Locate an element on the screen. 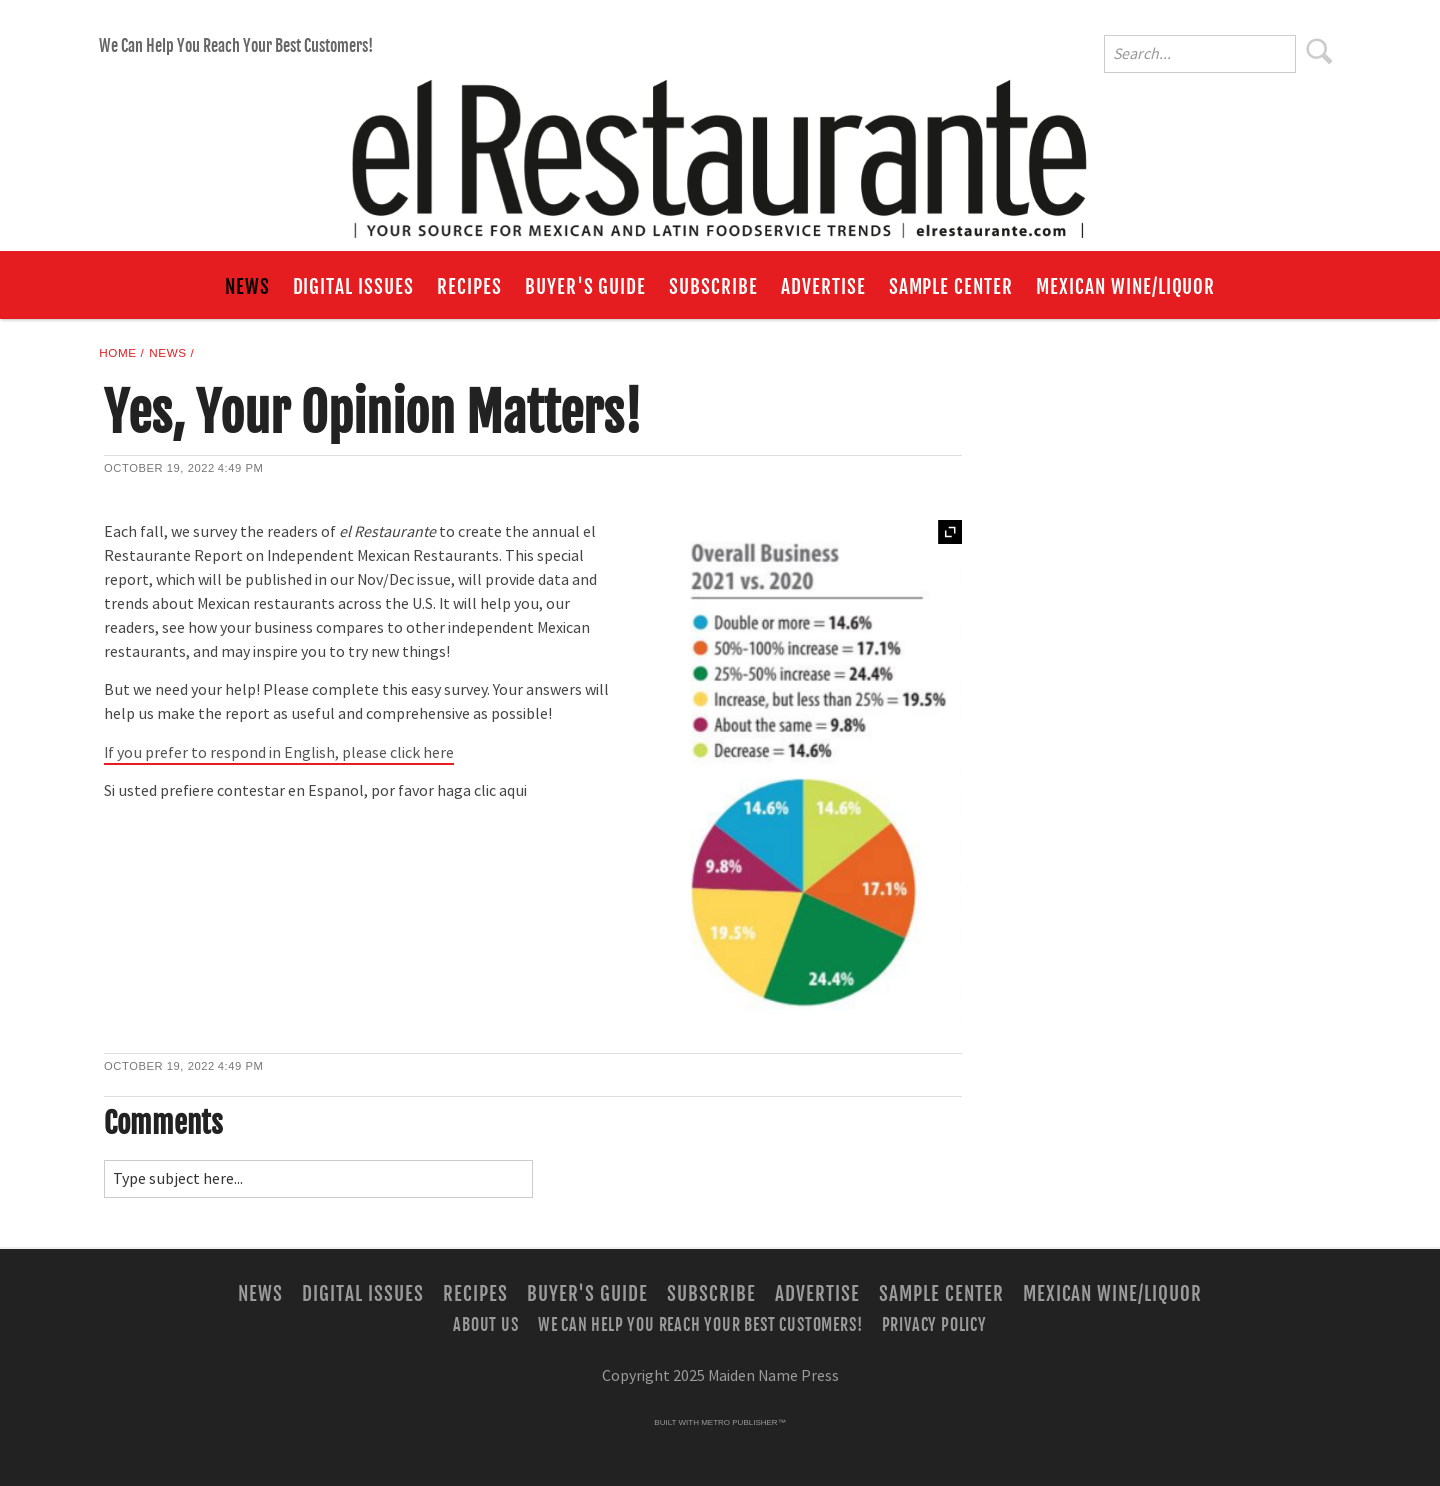  Mexican Wine/Liquor is located at coordinates (1125, 287).